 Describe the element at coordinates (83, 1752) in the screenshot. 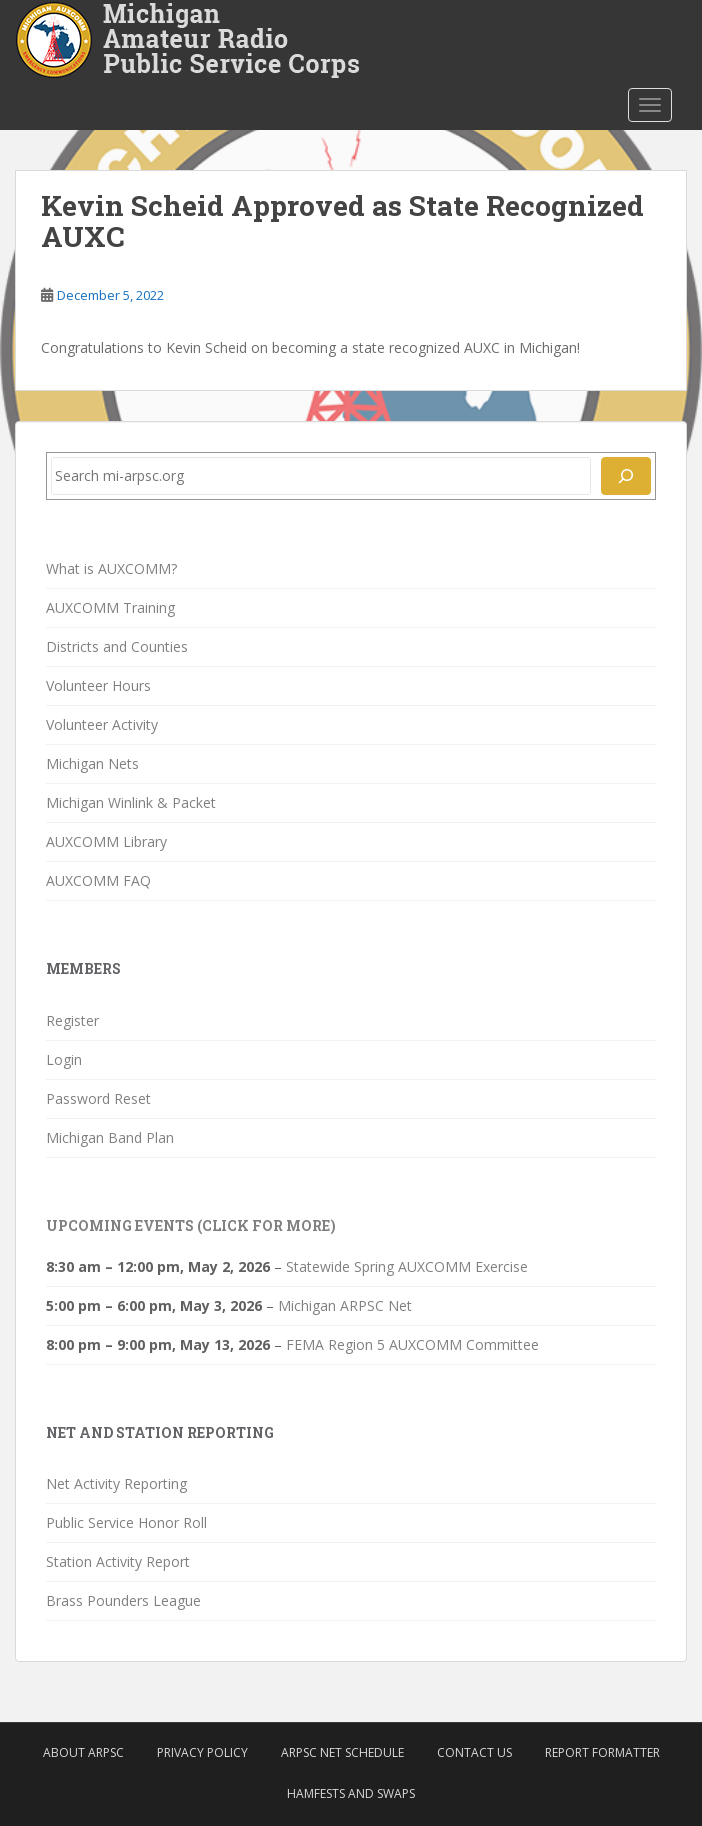

I see `About ARPSC` at that location.